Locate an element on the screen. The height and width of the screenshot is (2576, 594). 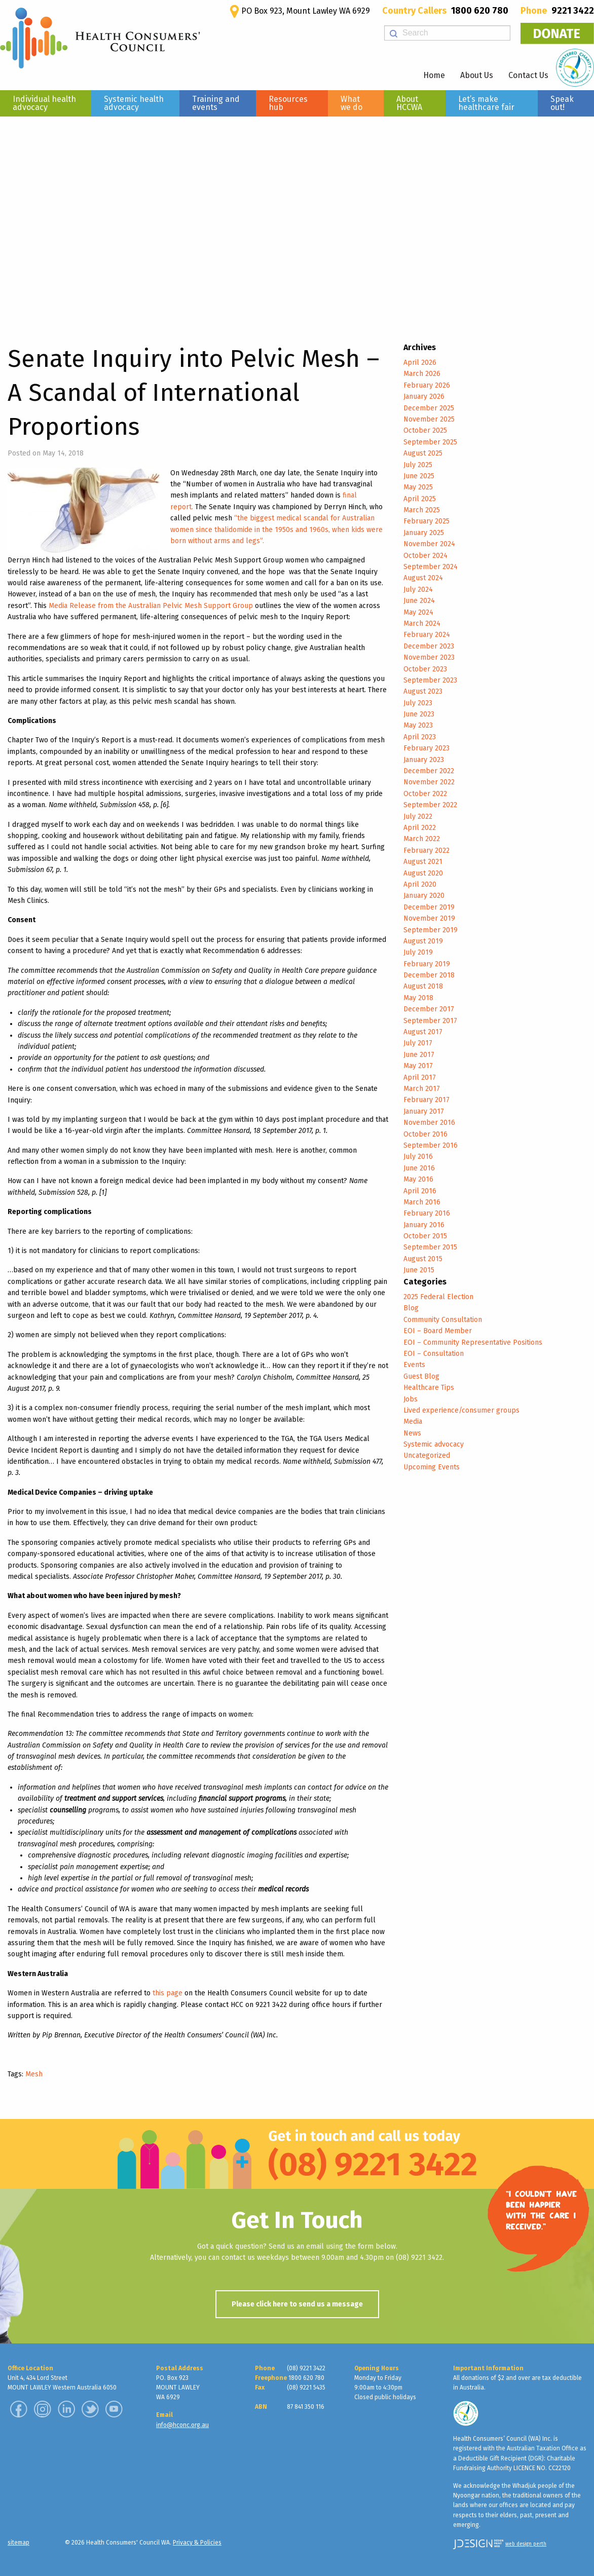
April 2016 is located at coordinates (419, 1191).